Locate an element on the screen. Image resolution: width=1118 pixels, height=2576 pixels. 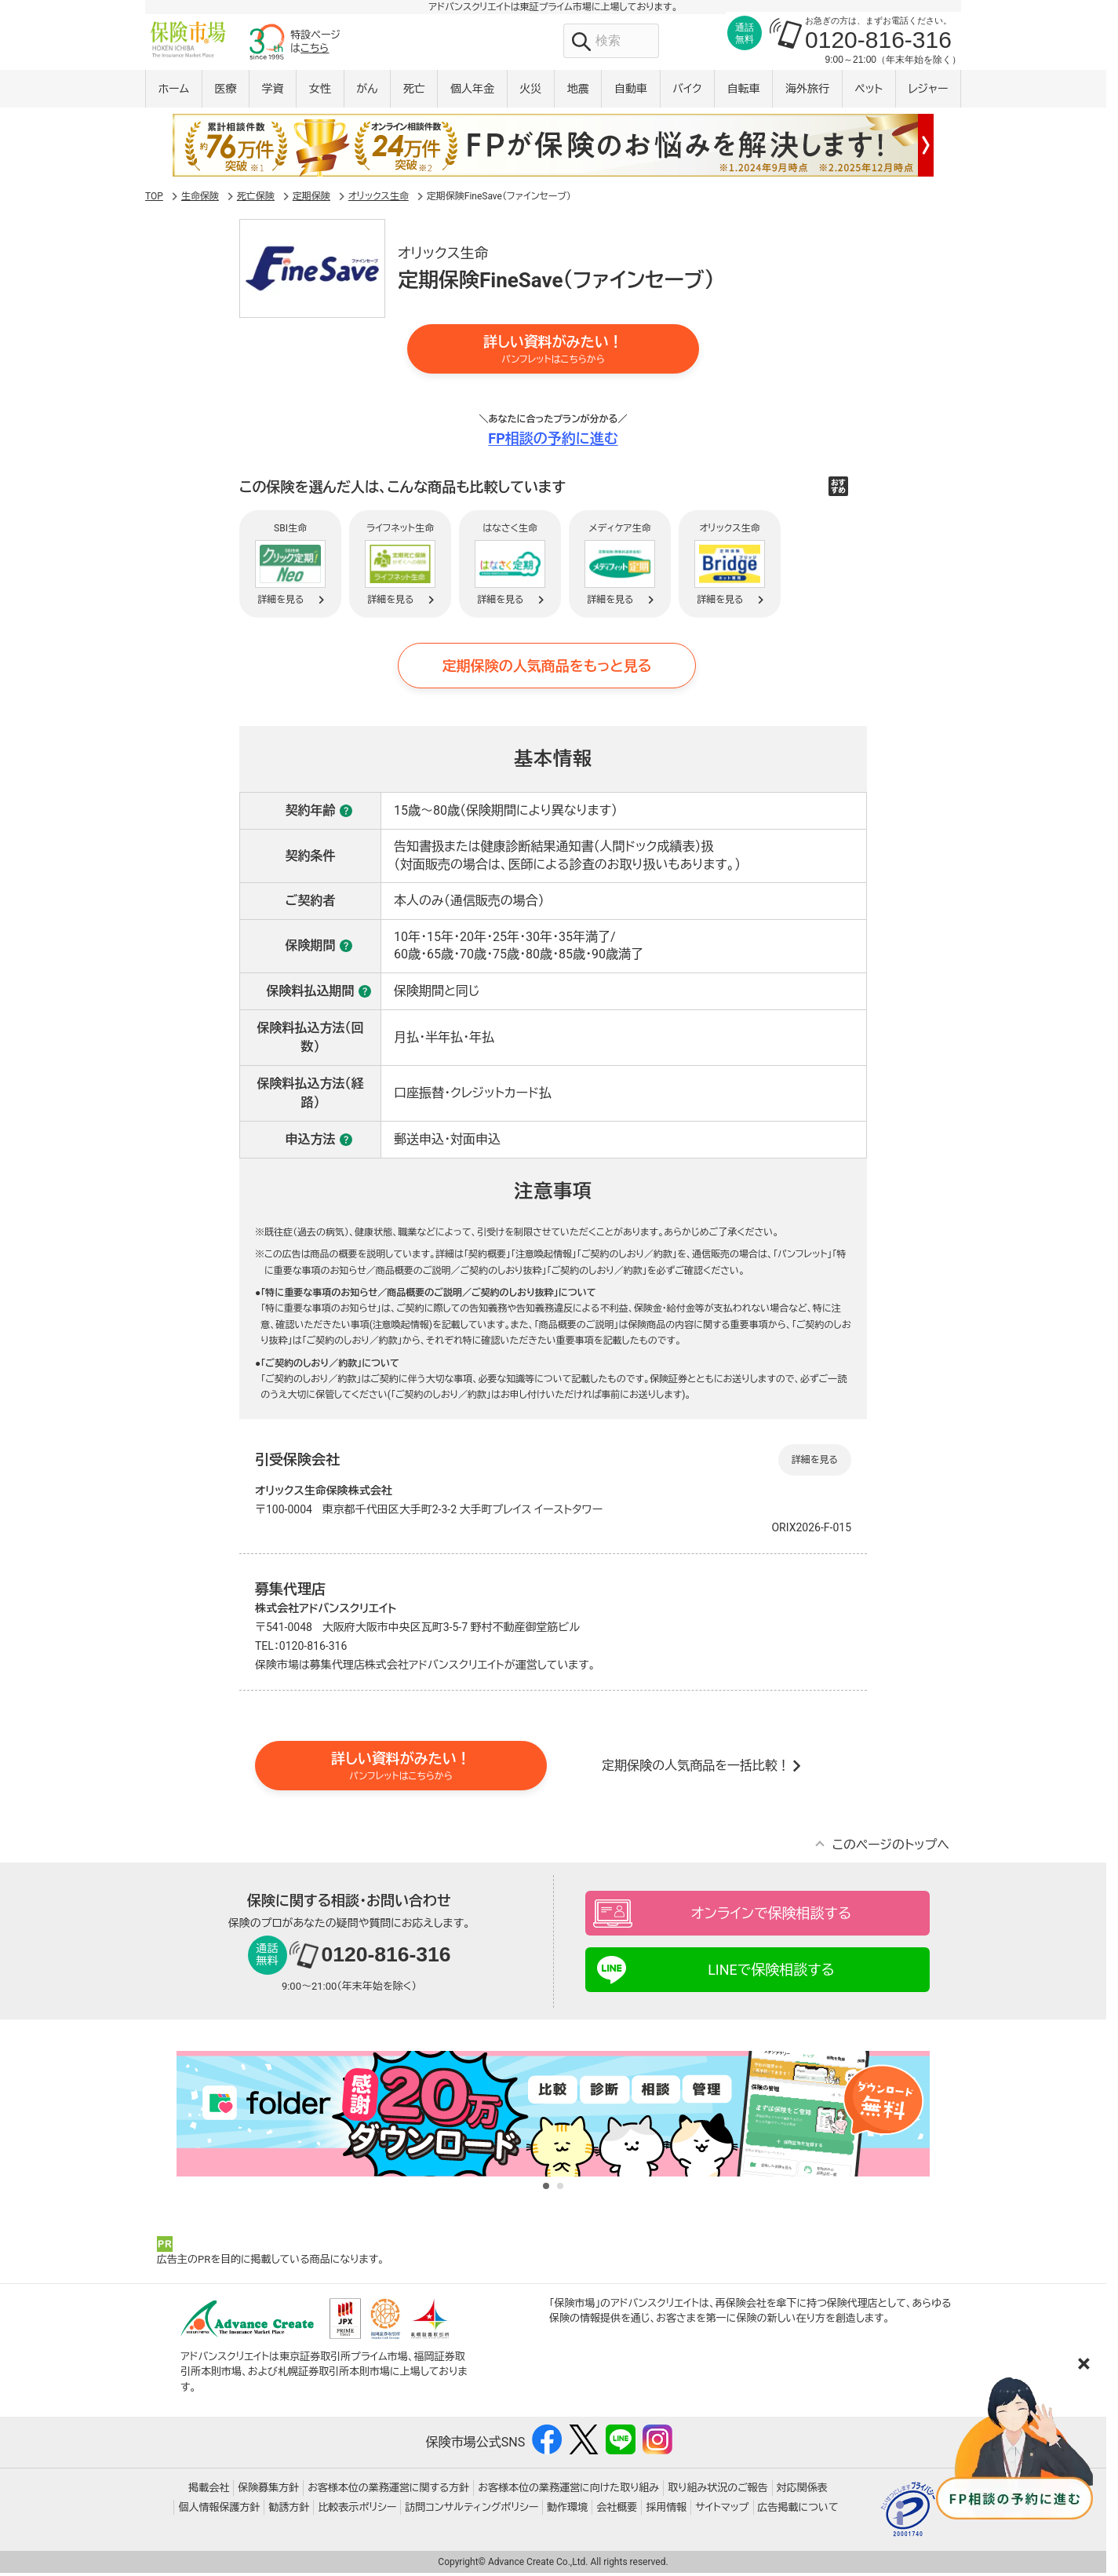
詳細を見る is located at coordinates (815, 1463).